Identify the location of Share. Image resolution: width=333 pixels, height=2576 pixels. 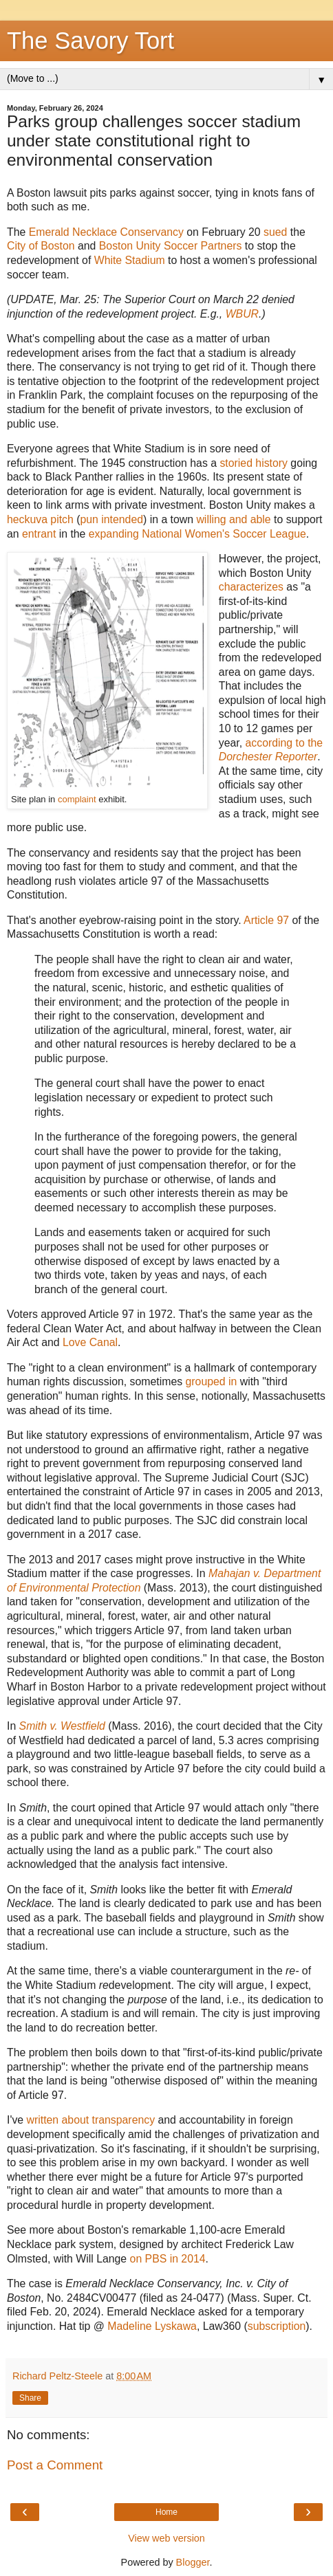
(30, 2398).